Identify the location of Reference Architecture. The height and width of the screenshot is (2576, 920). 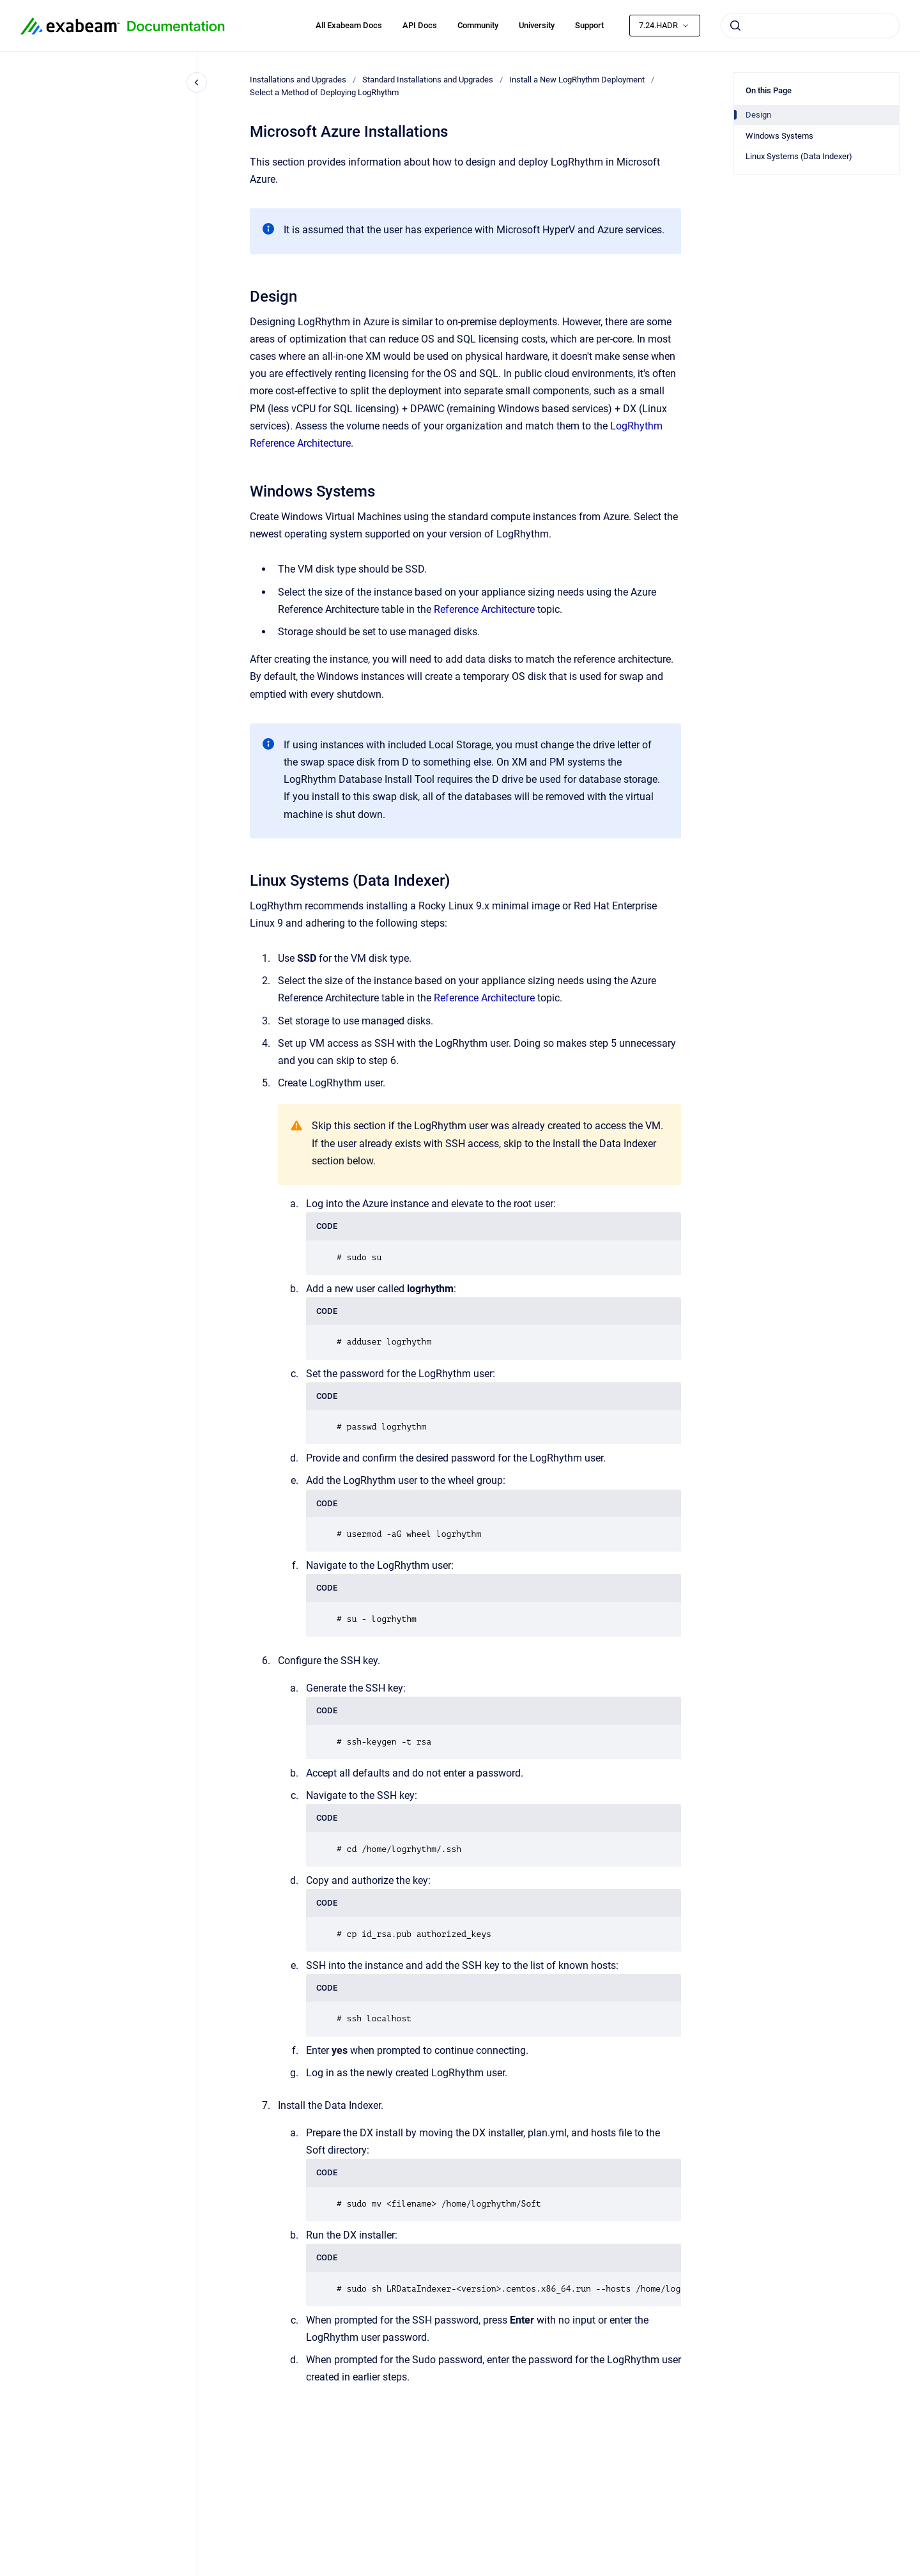
(484, 609).